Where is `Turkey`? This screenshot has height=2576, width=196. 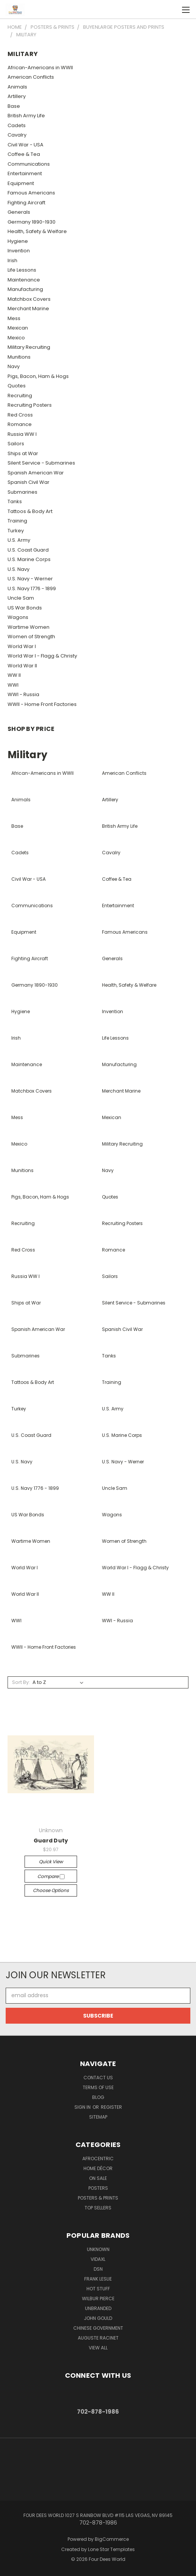 Turkey is located at coordinates (16, 530).